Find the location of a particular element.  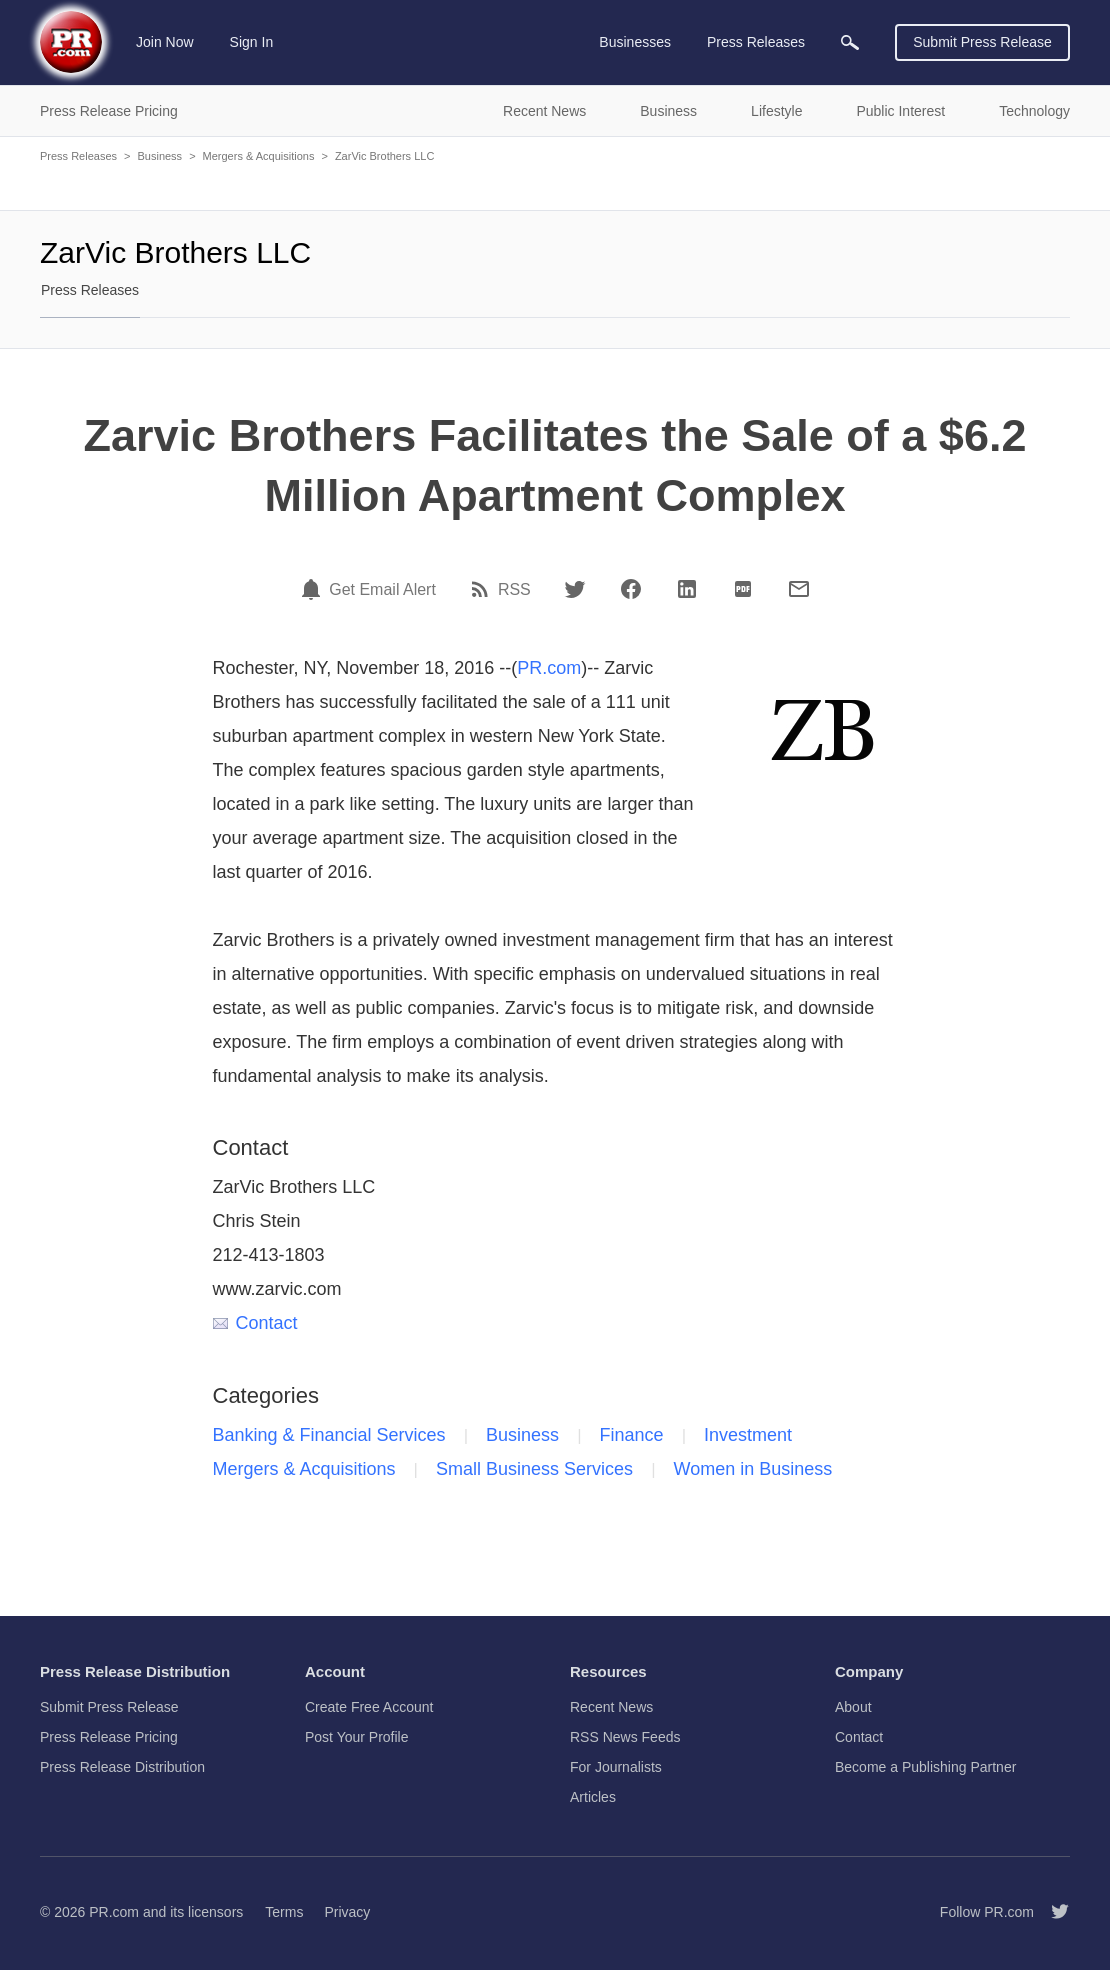

Become a Publishing Partner is located at coordinates (925, 1767).